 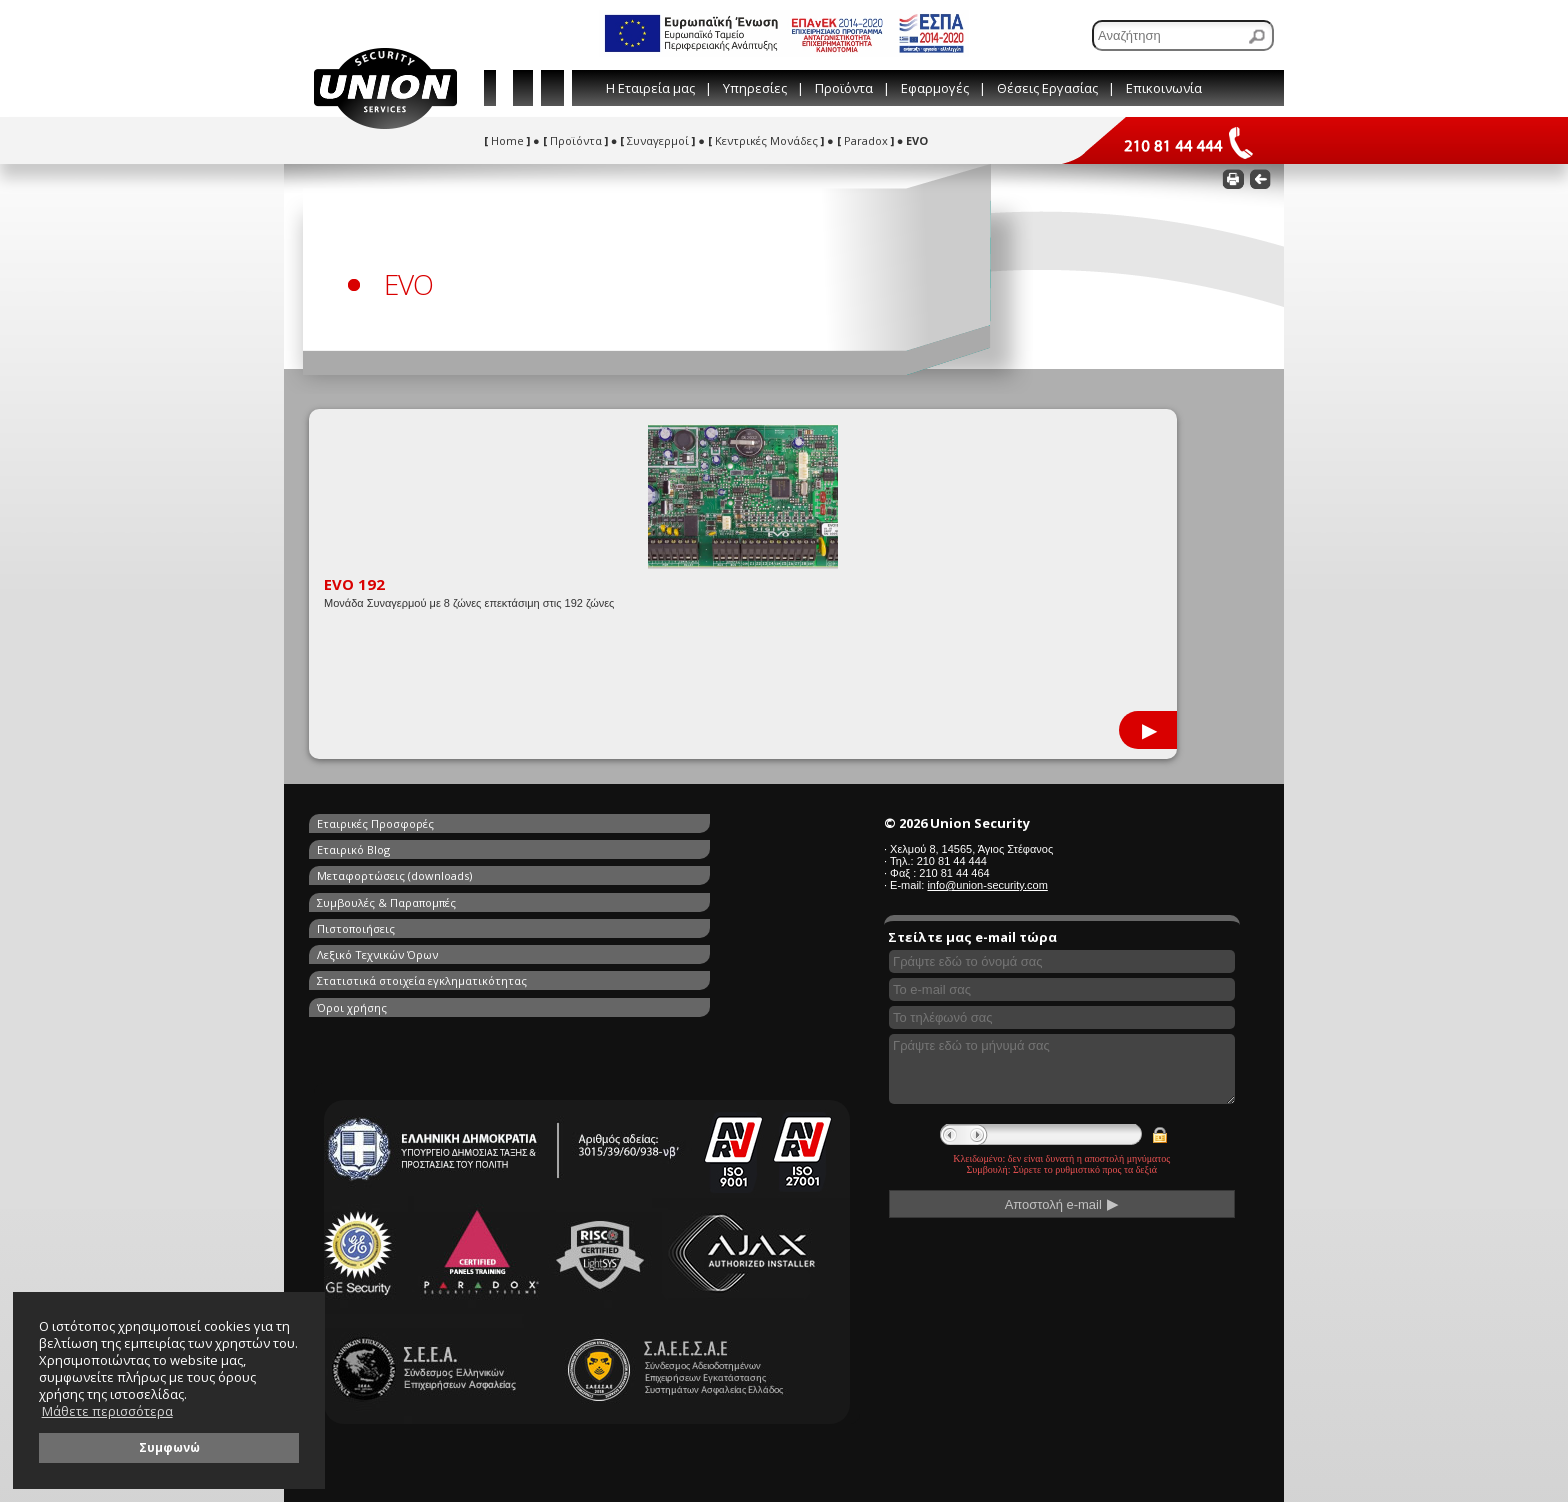 I want to click on Προϊόντα, so click(x=844, y=88).